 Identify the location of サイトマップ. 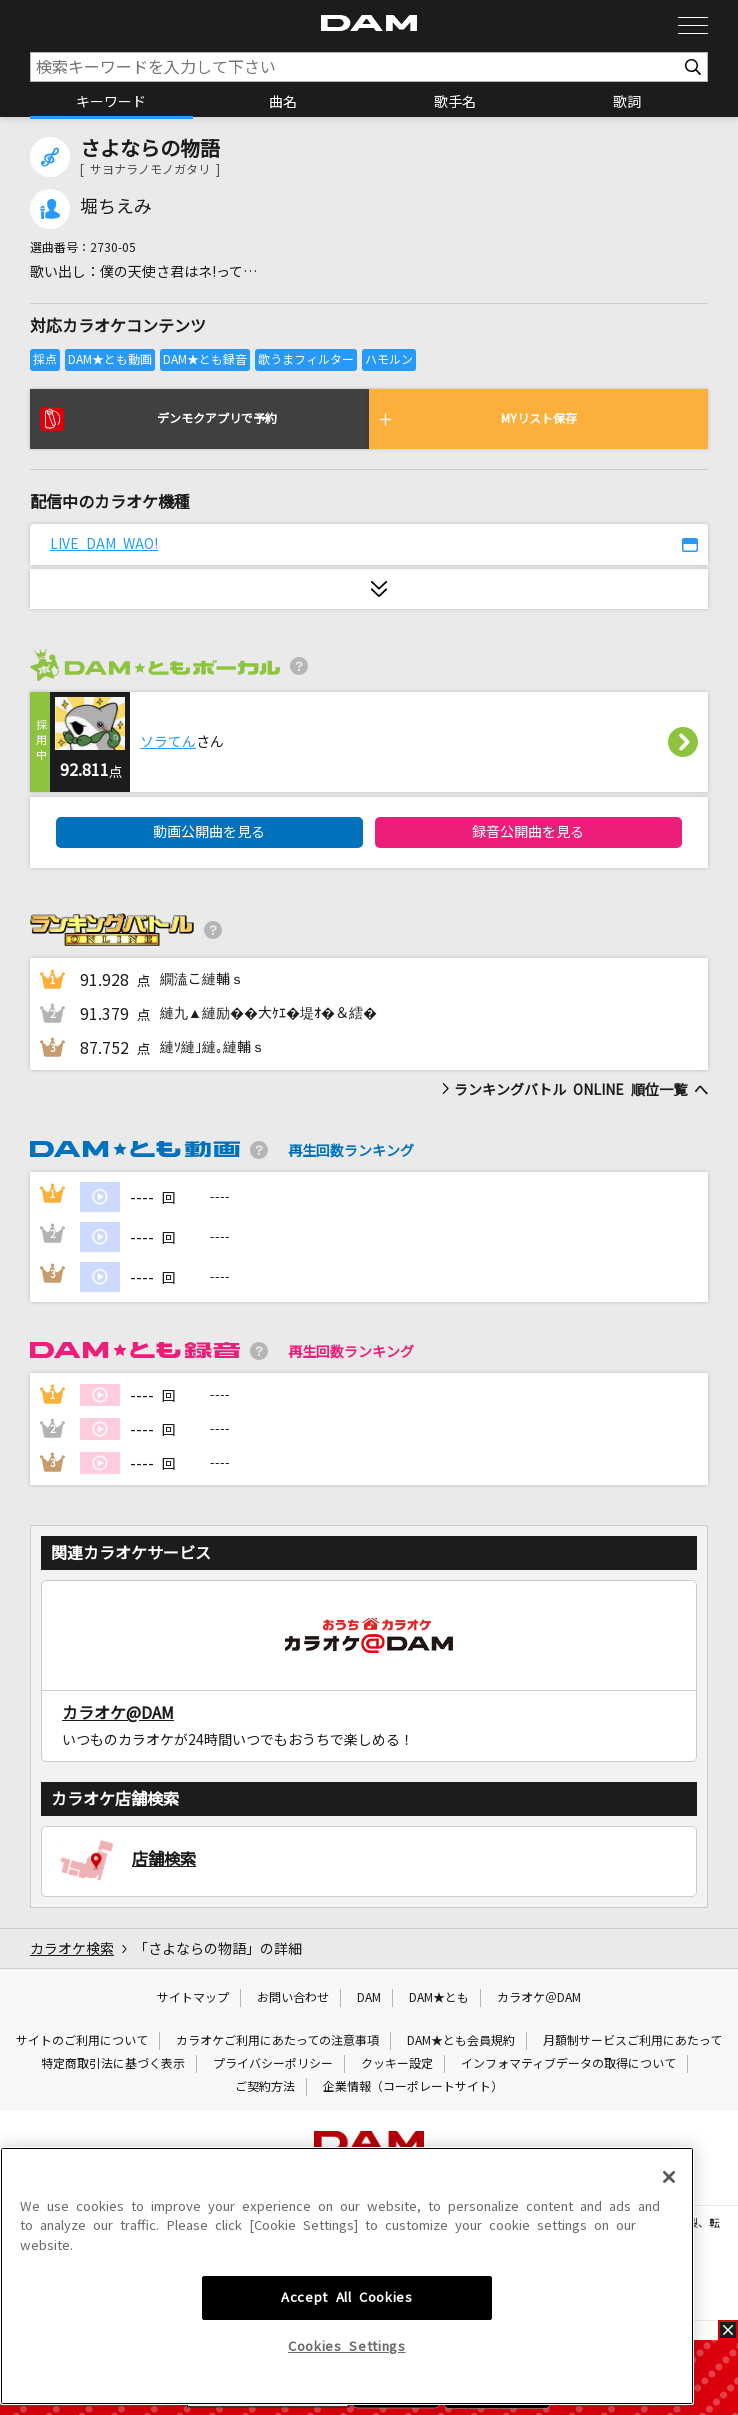
(193, 1998).